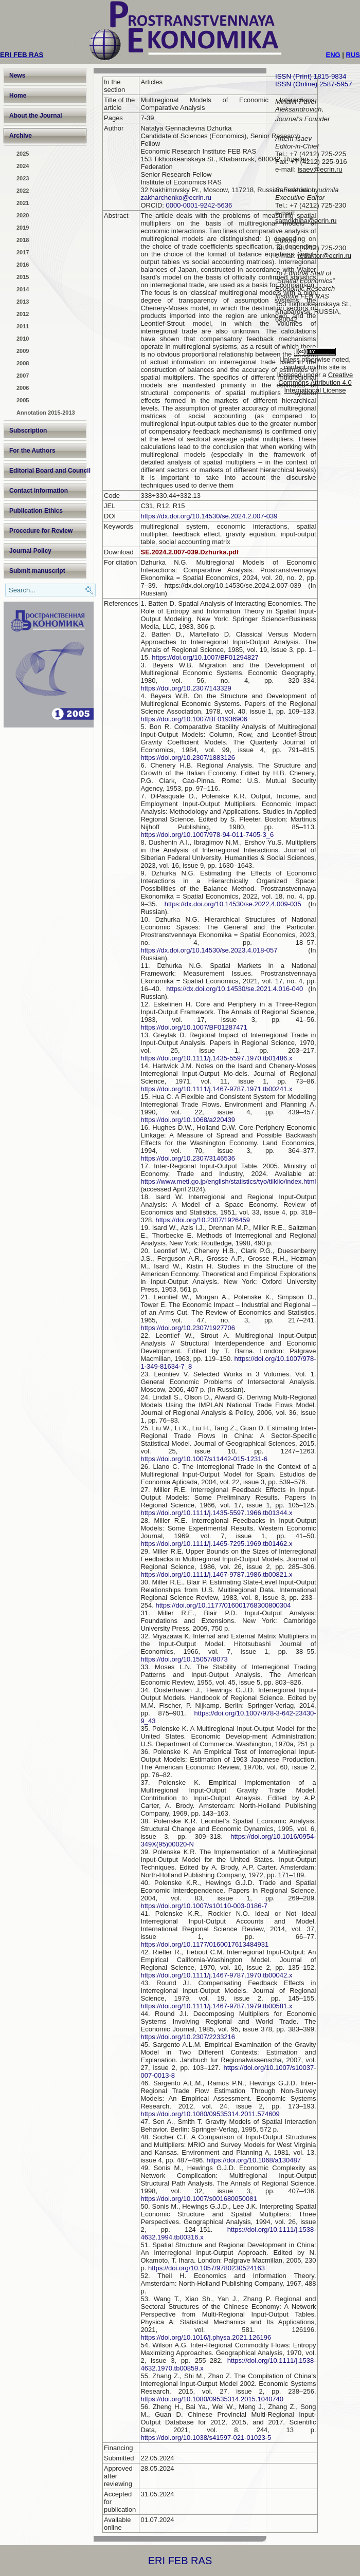 This screenshot has width=360, height=2576. What do you see at coordinates (32, 450) in the screenshot?
I see `For the Authors` at bounding box center [32, 450].